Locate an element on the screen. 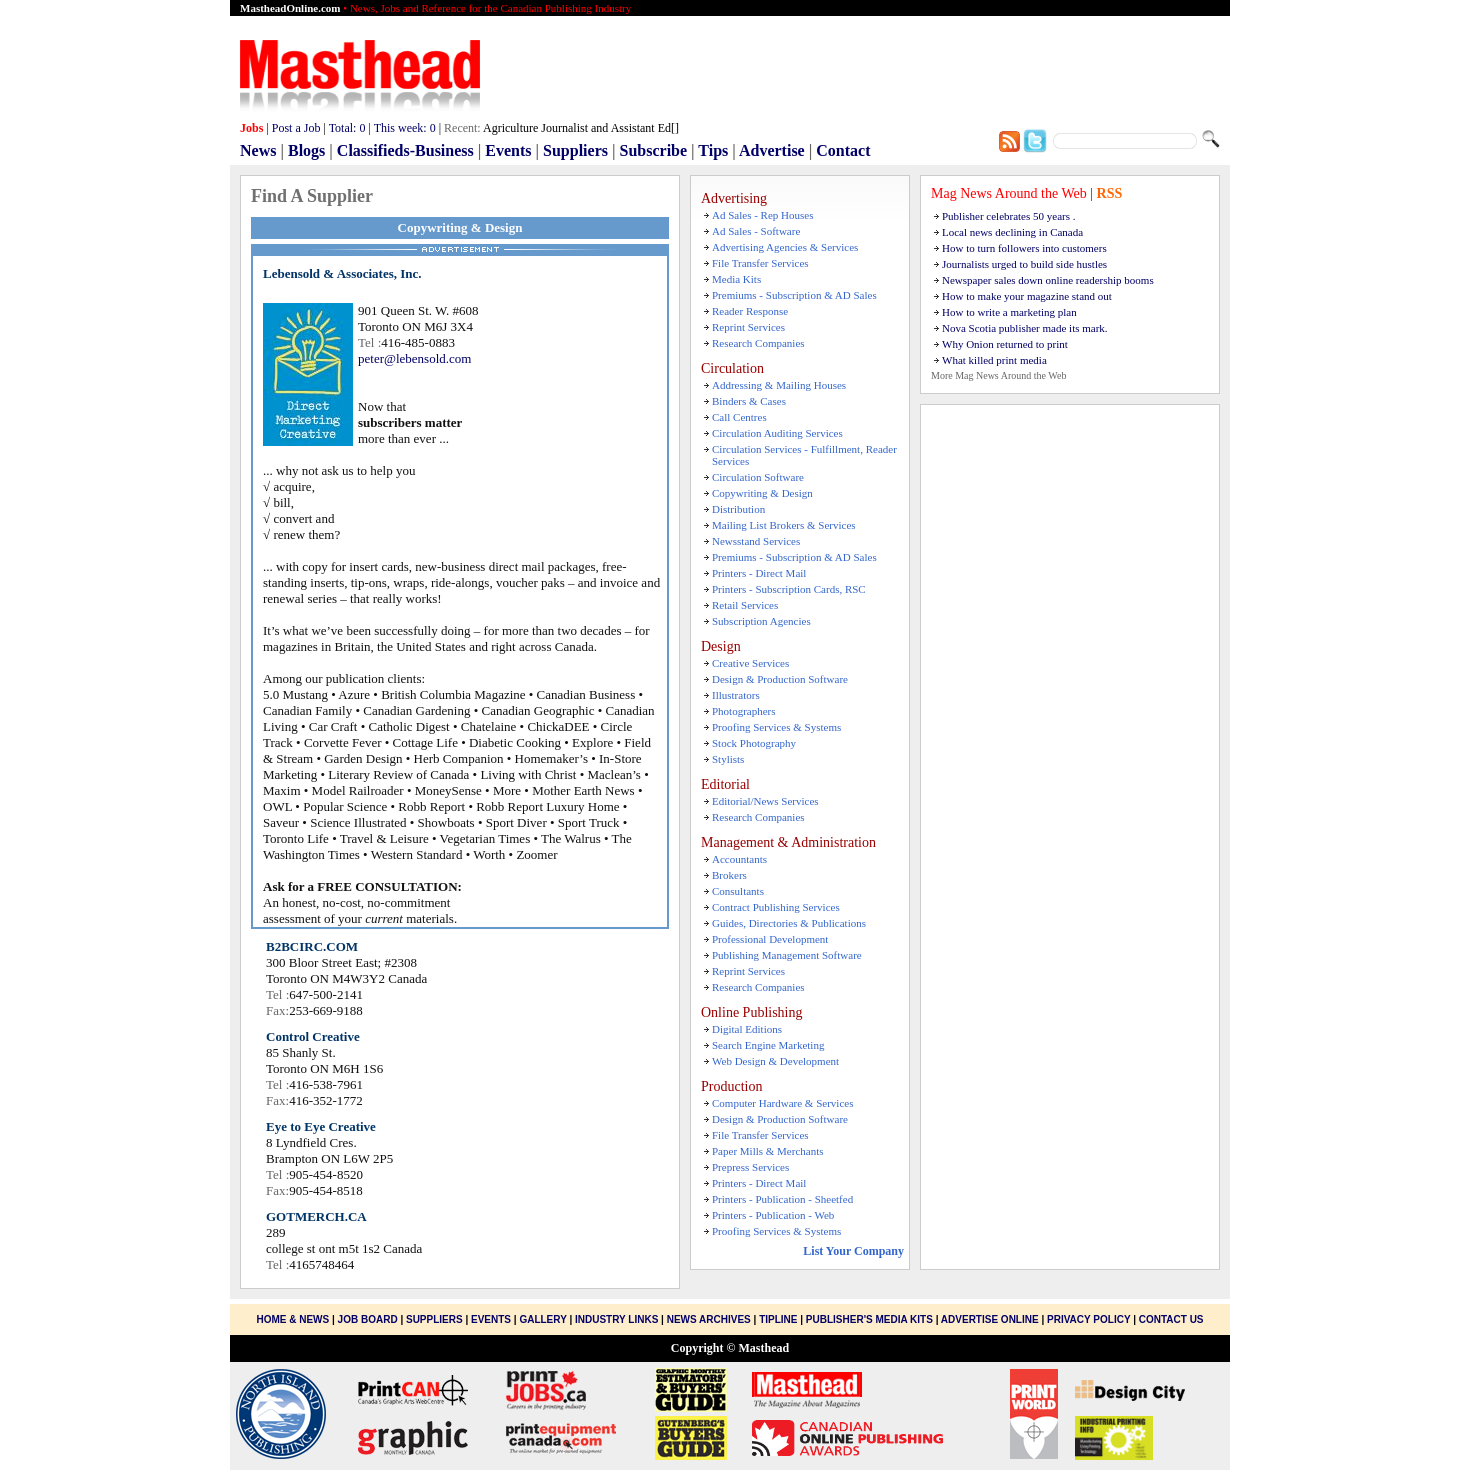 The height and width of the screenshot is (1470, 1460). Distribution is located at coordinates (738, 509).